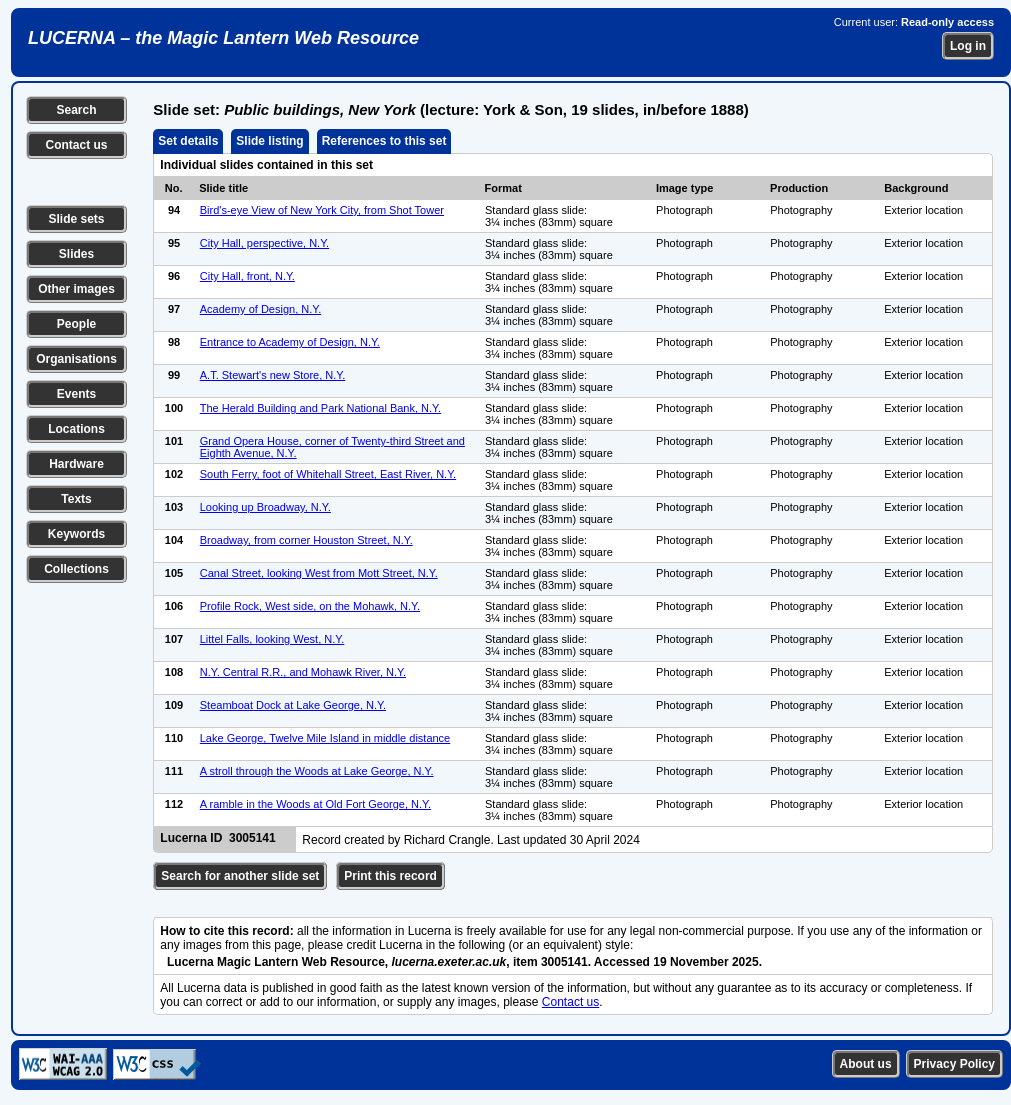  What do you see at coordinates (76, 110) in the screenshot?
I see `Search` at bounding box center [76, 110].